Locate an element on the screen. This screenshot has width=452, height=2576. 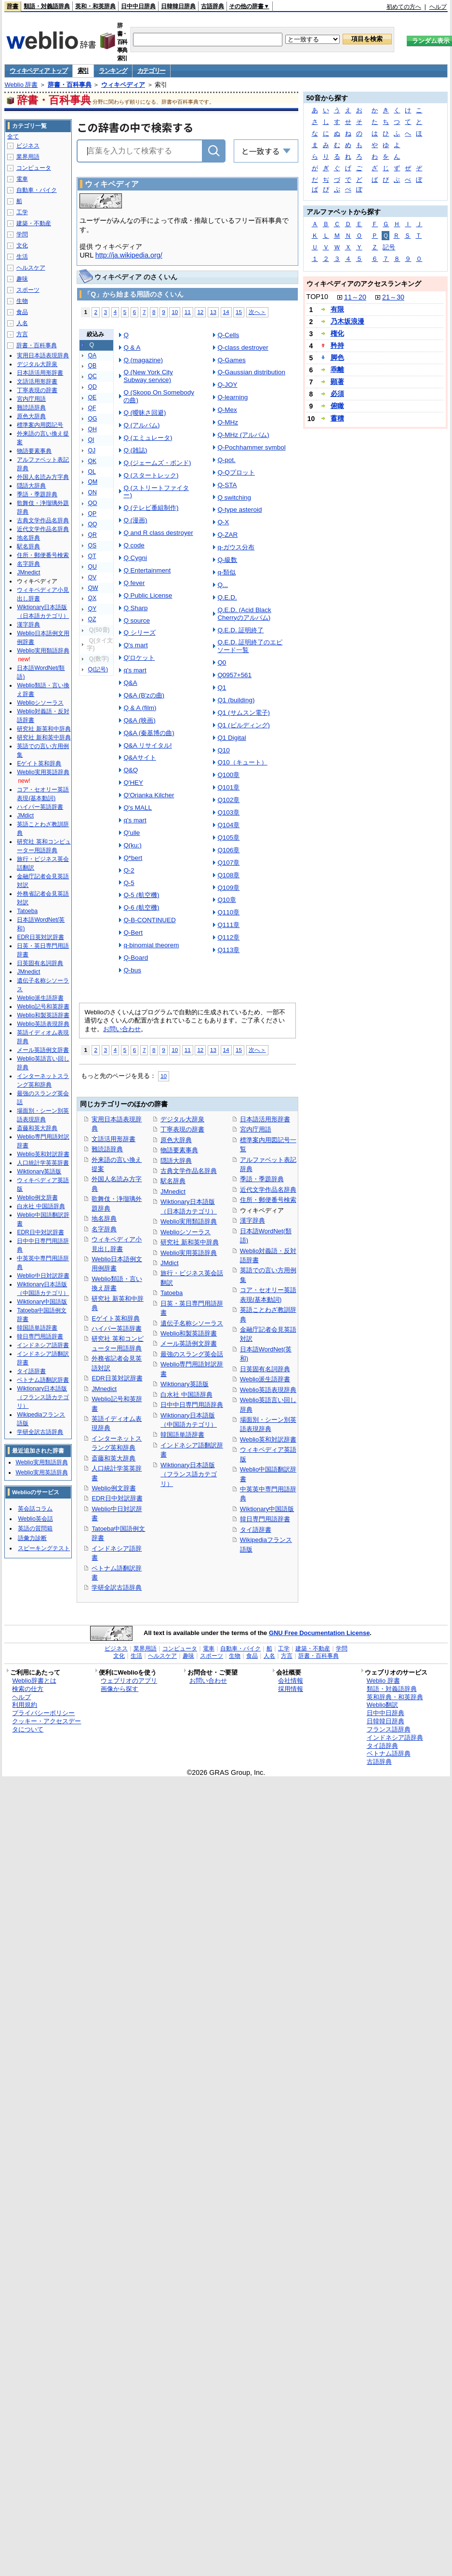
スポーツ is located at coordinates (28, 289).